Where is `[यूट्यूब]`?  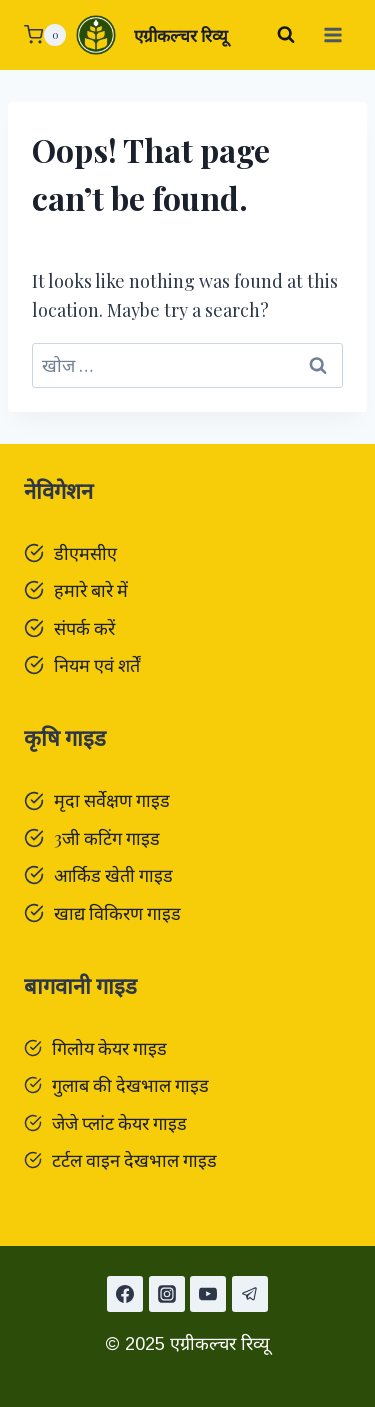 [यूट्यूब] is located at coordinates (208, 1294).